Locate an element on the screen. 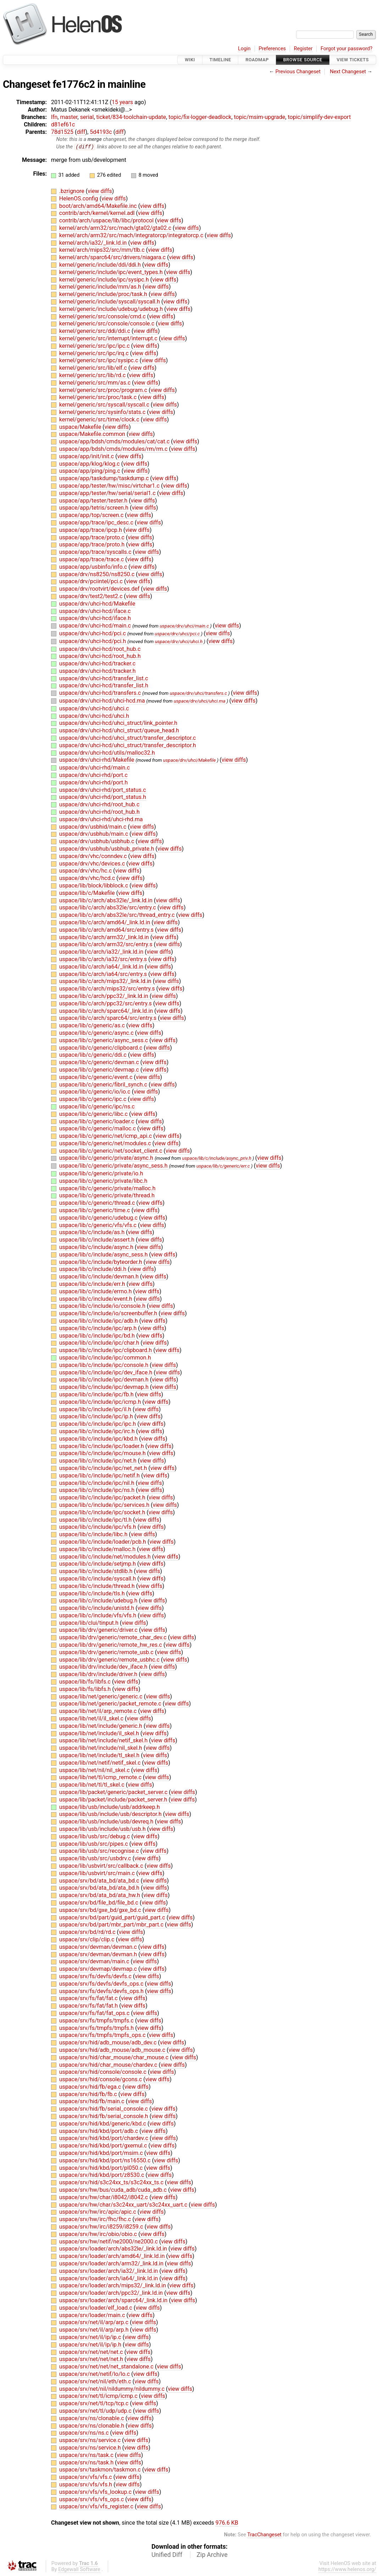 This screenshot has width=379, height=2576. serial is located at coordinates (87, 117).